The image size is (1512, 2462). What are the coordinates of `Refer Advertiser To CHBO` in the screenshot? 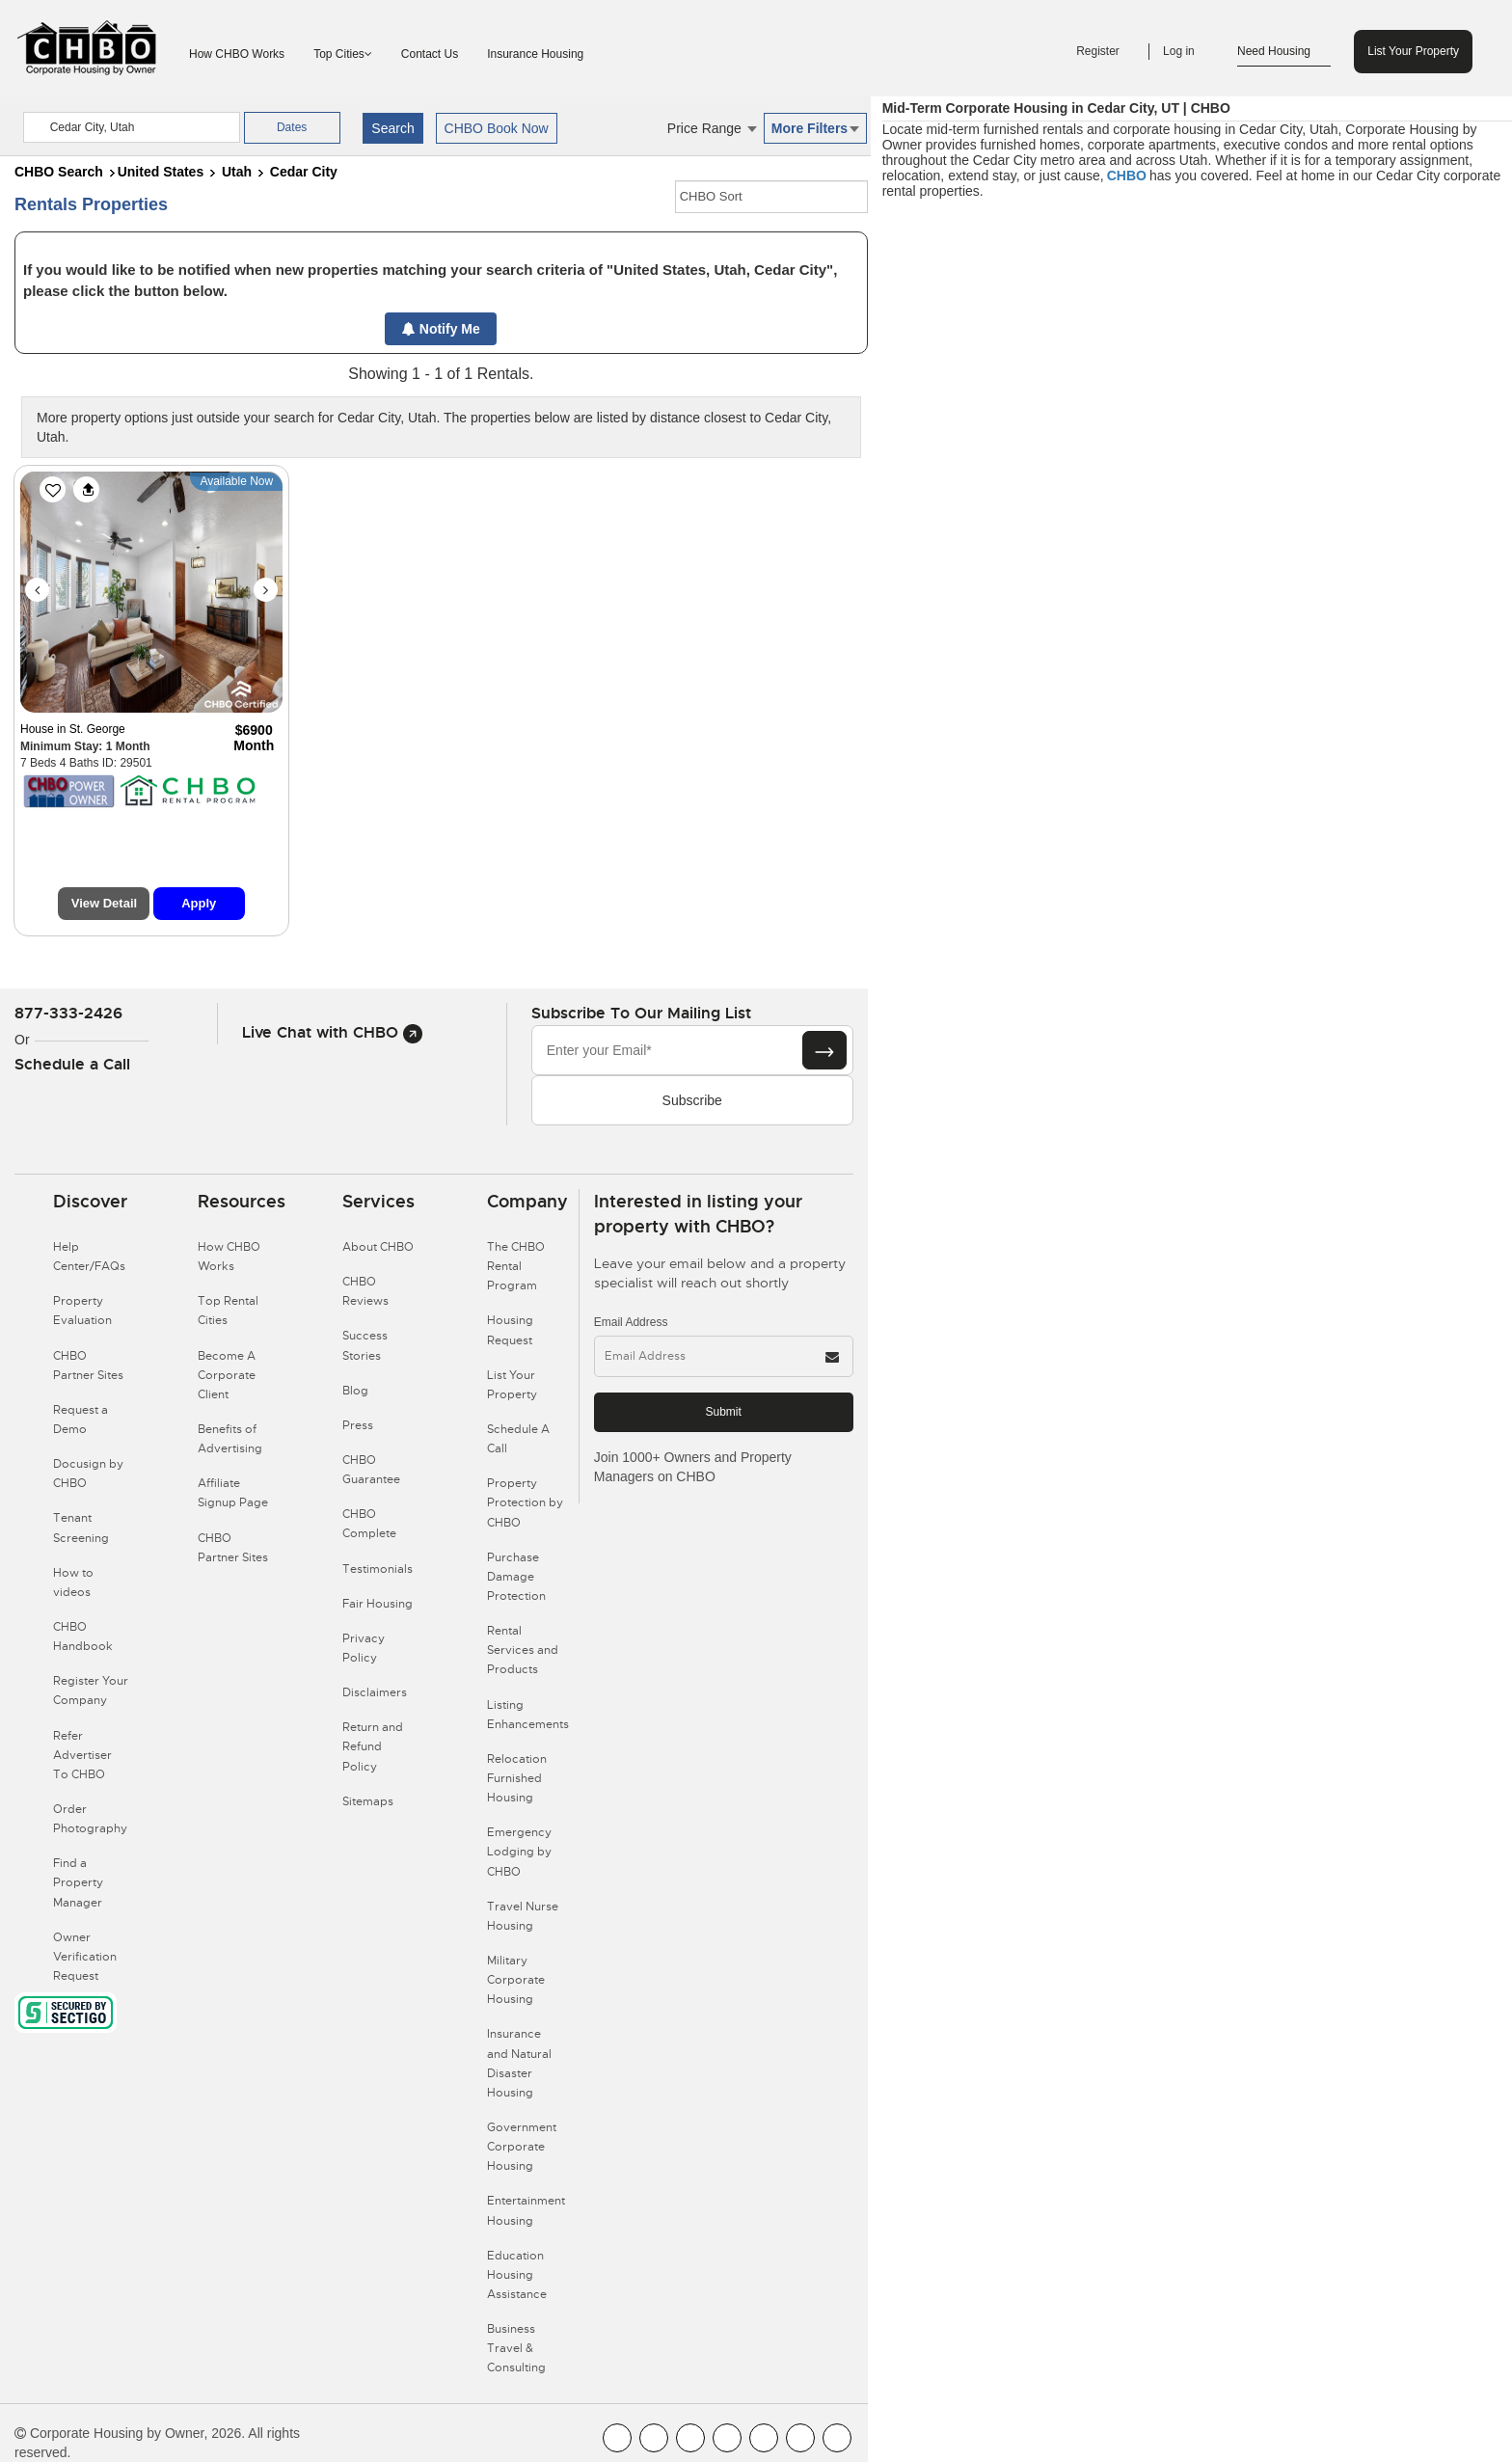 It's located at (82, 1755).